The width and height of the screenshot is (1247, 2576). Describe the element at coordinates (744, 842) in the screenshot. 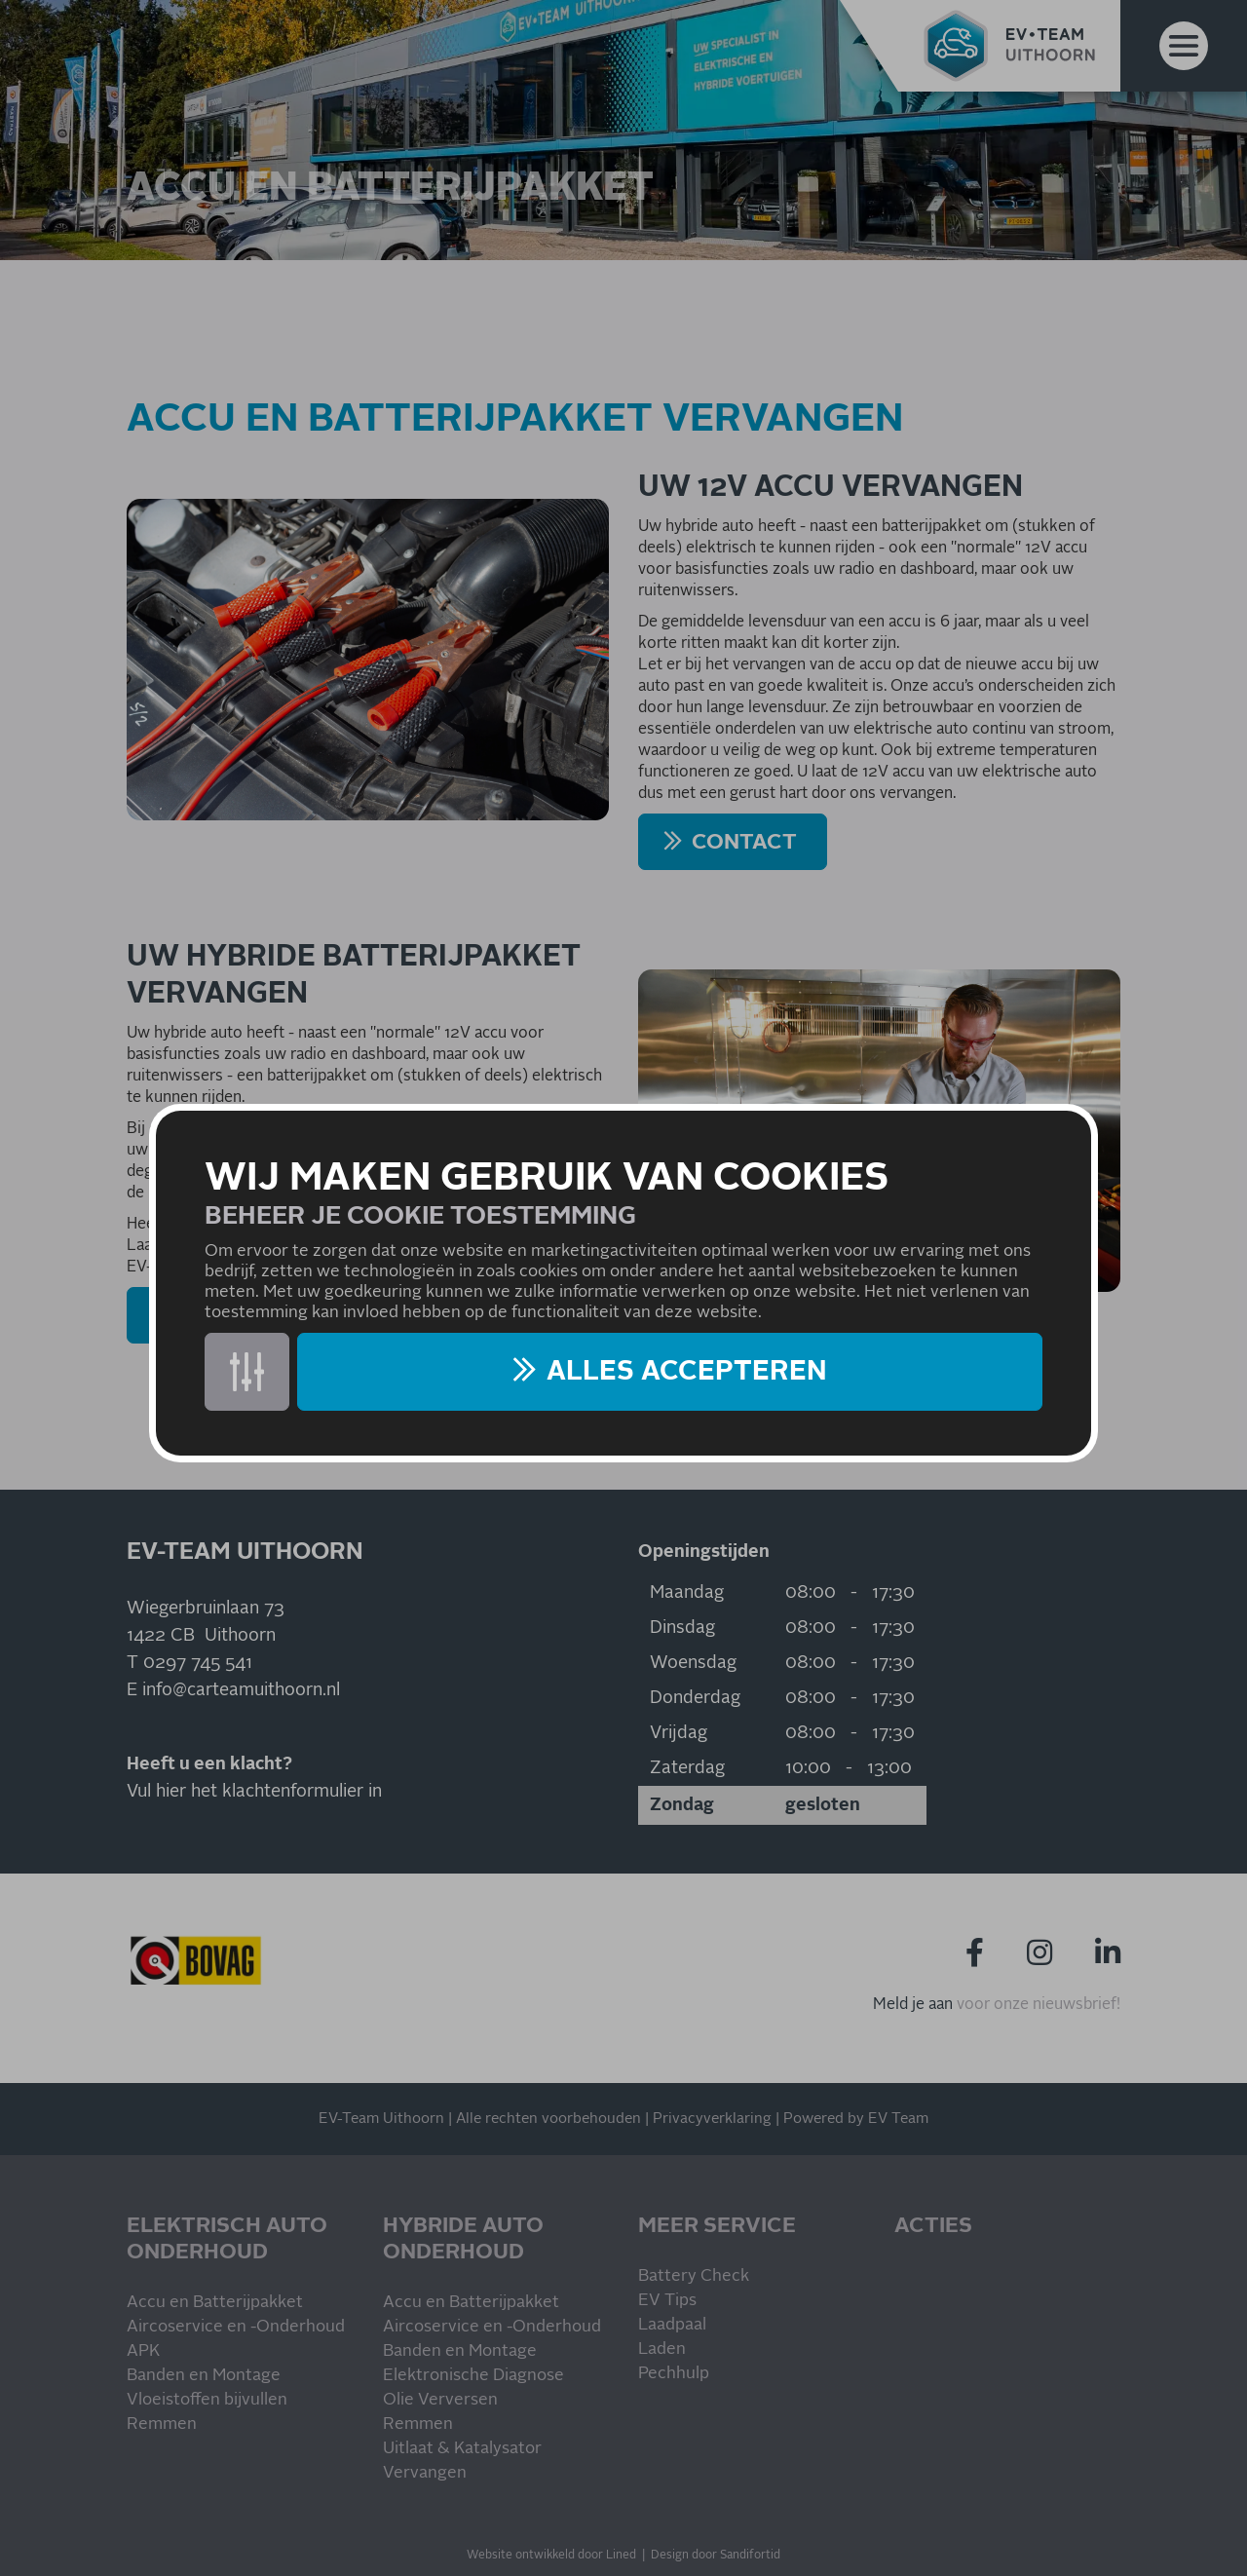

I see `CONTACT` at that location.